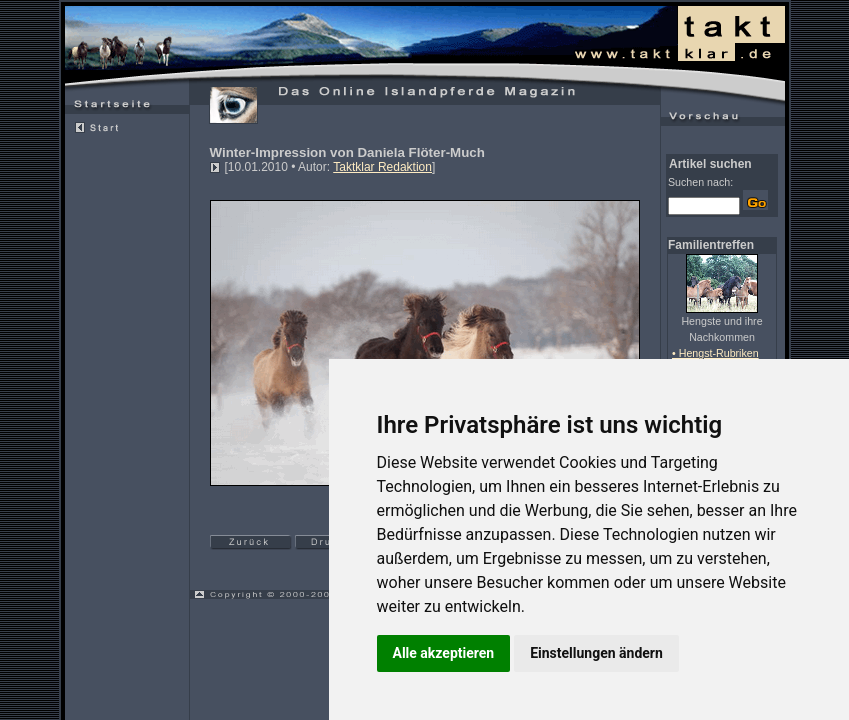 The image size is (849, 720). I want to click on Einstellungen ändern, so click(596, 653).